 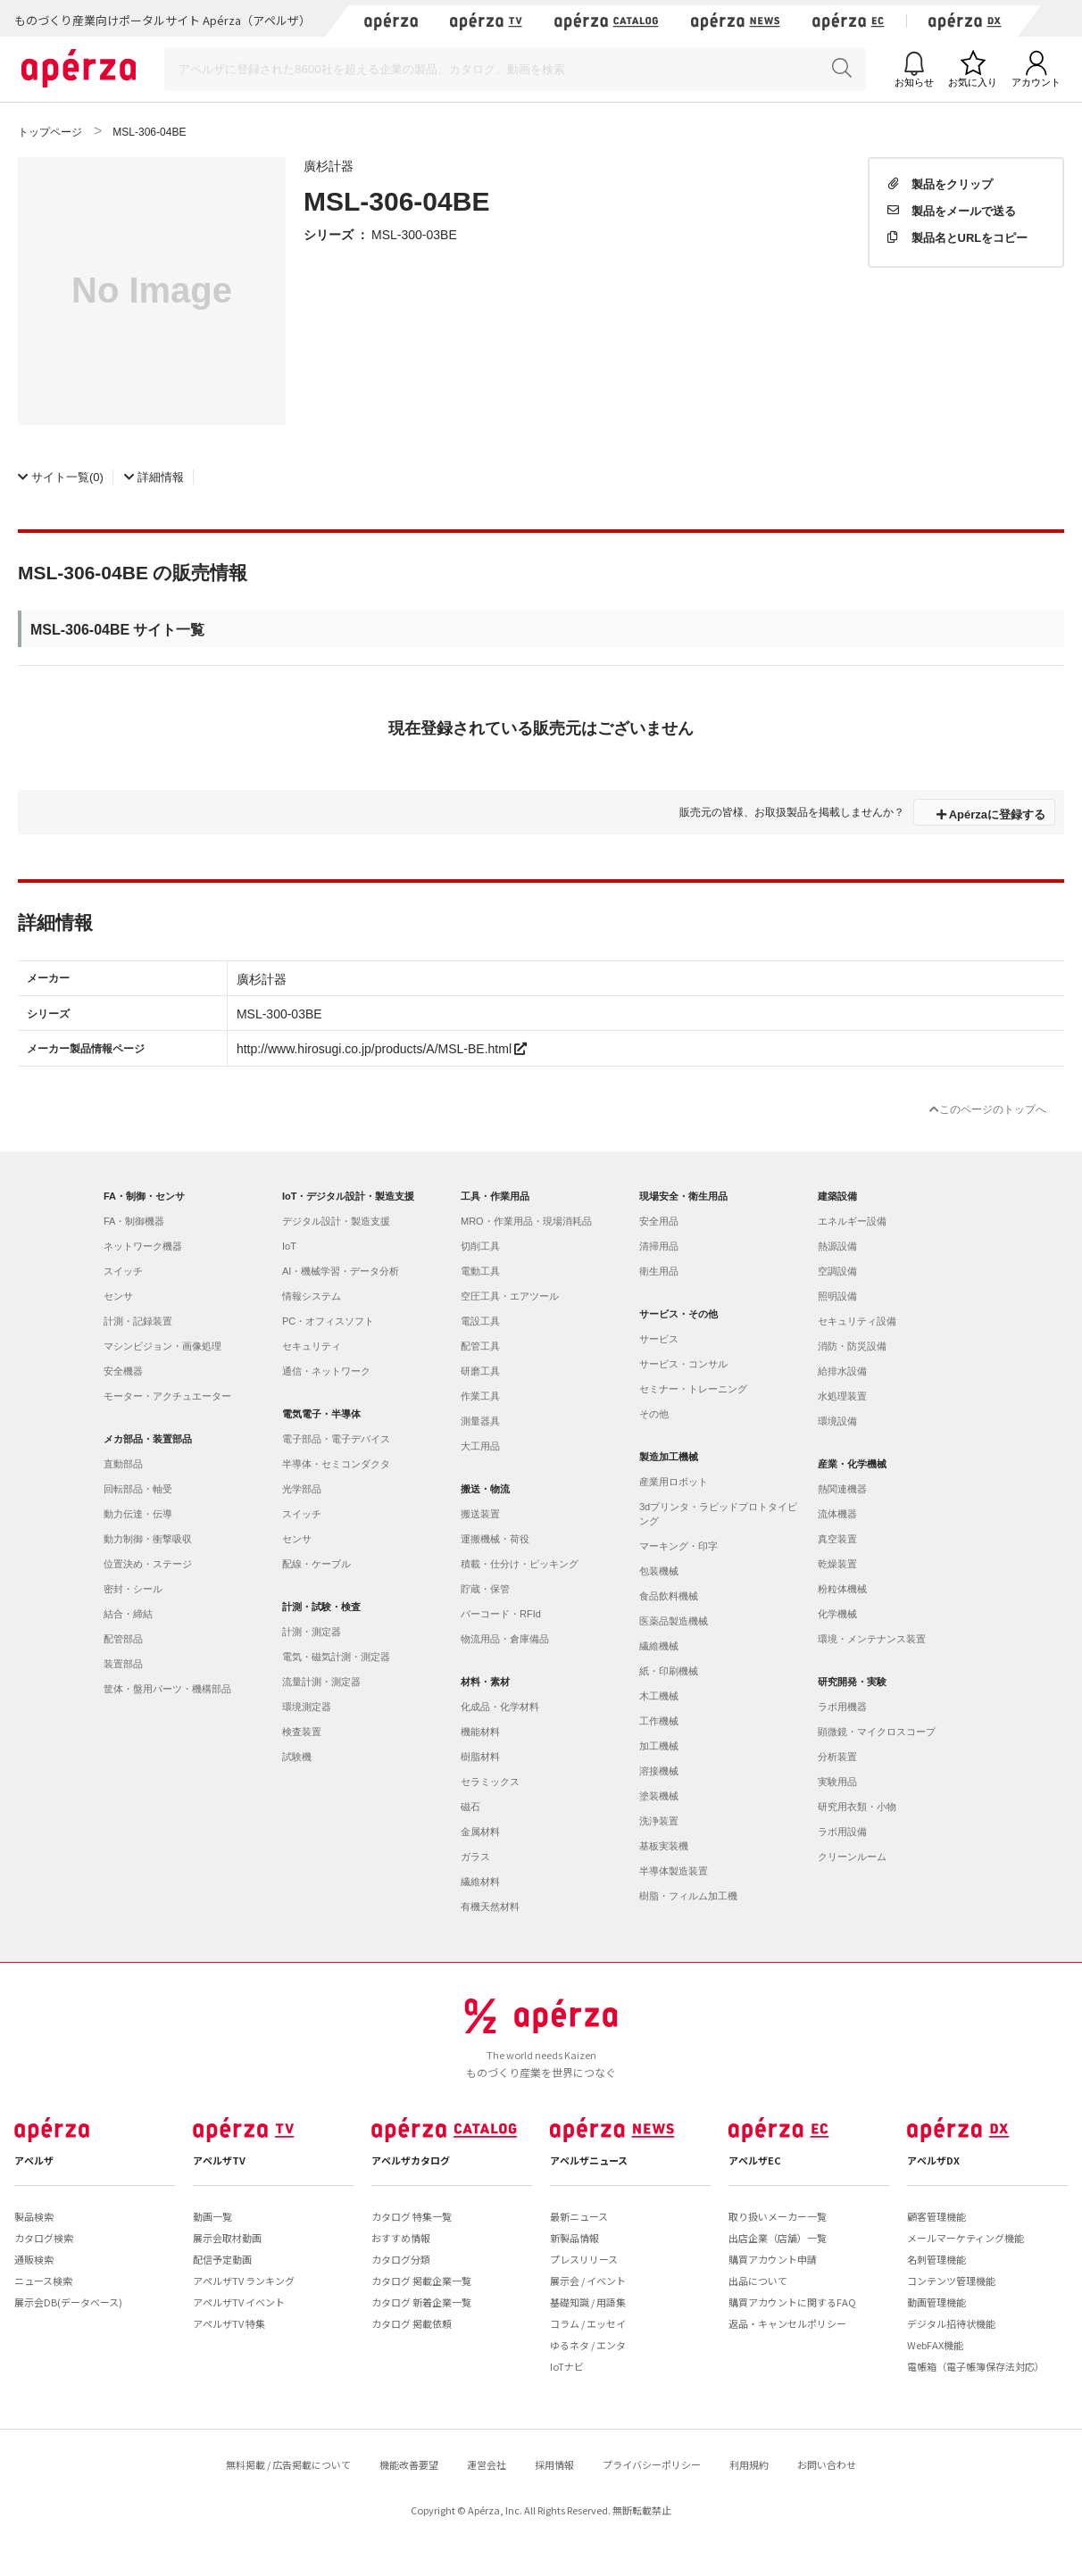 What do you see at coordinates (227, 2238) in the screenshot?
I see `展示会取材動画` at bounding box center [227, 2238].